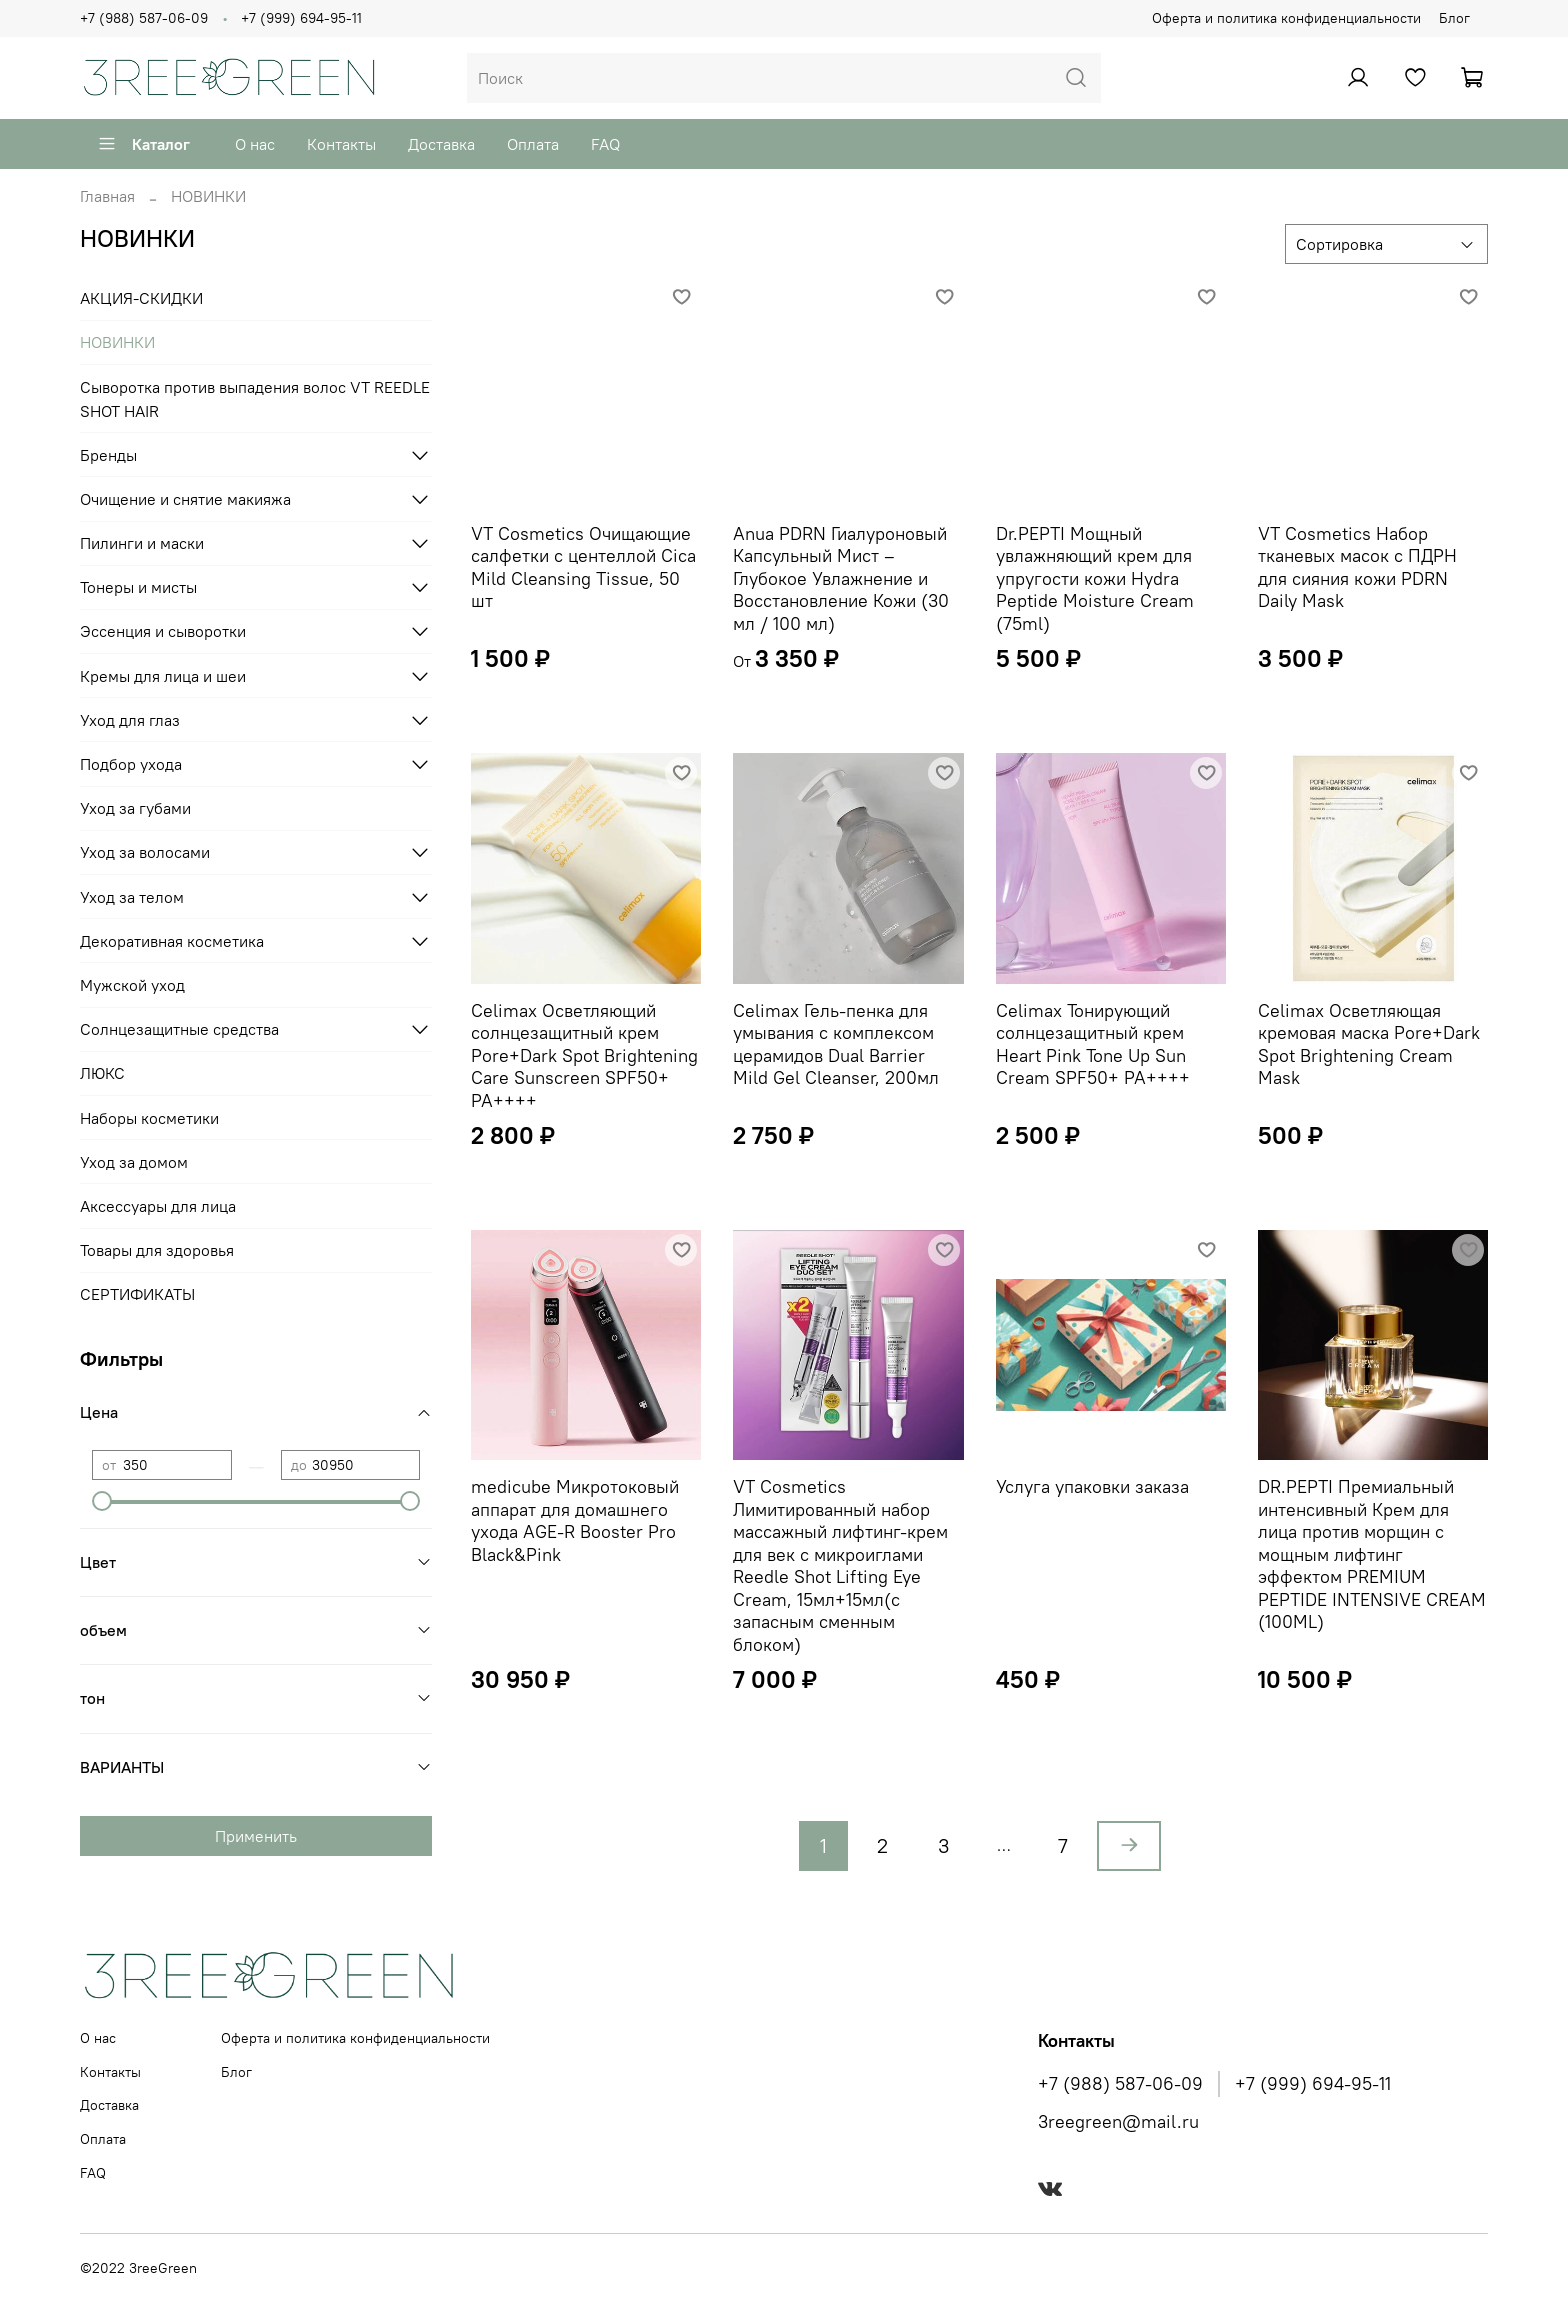  What do you see at coordinates (158, 1206) in the screenshot?
I see `Аксессуары для лица` at bounding box center [158, 1206].